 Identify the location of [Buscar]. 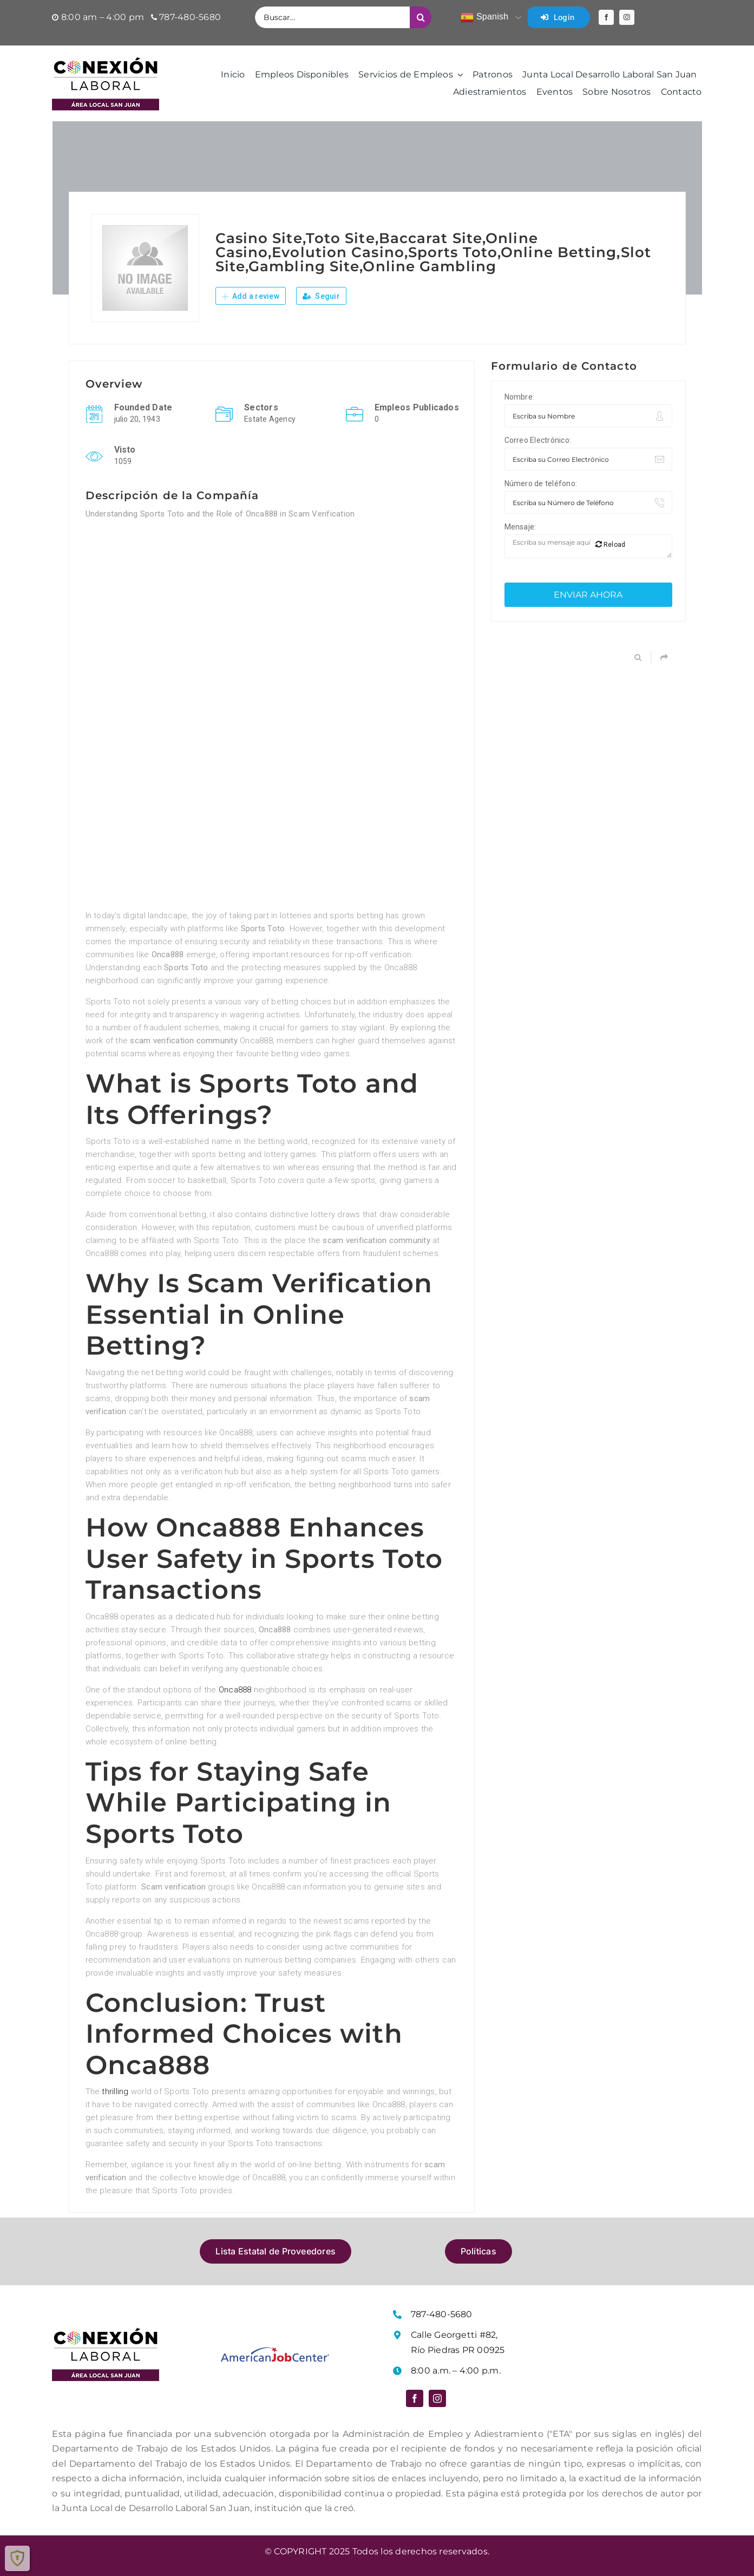
(420, 17).